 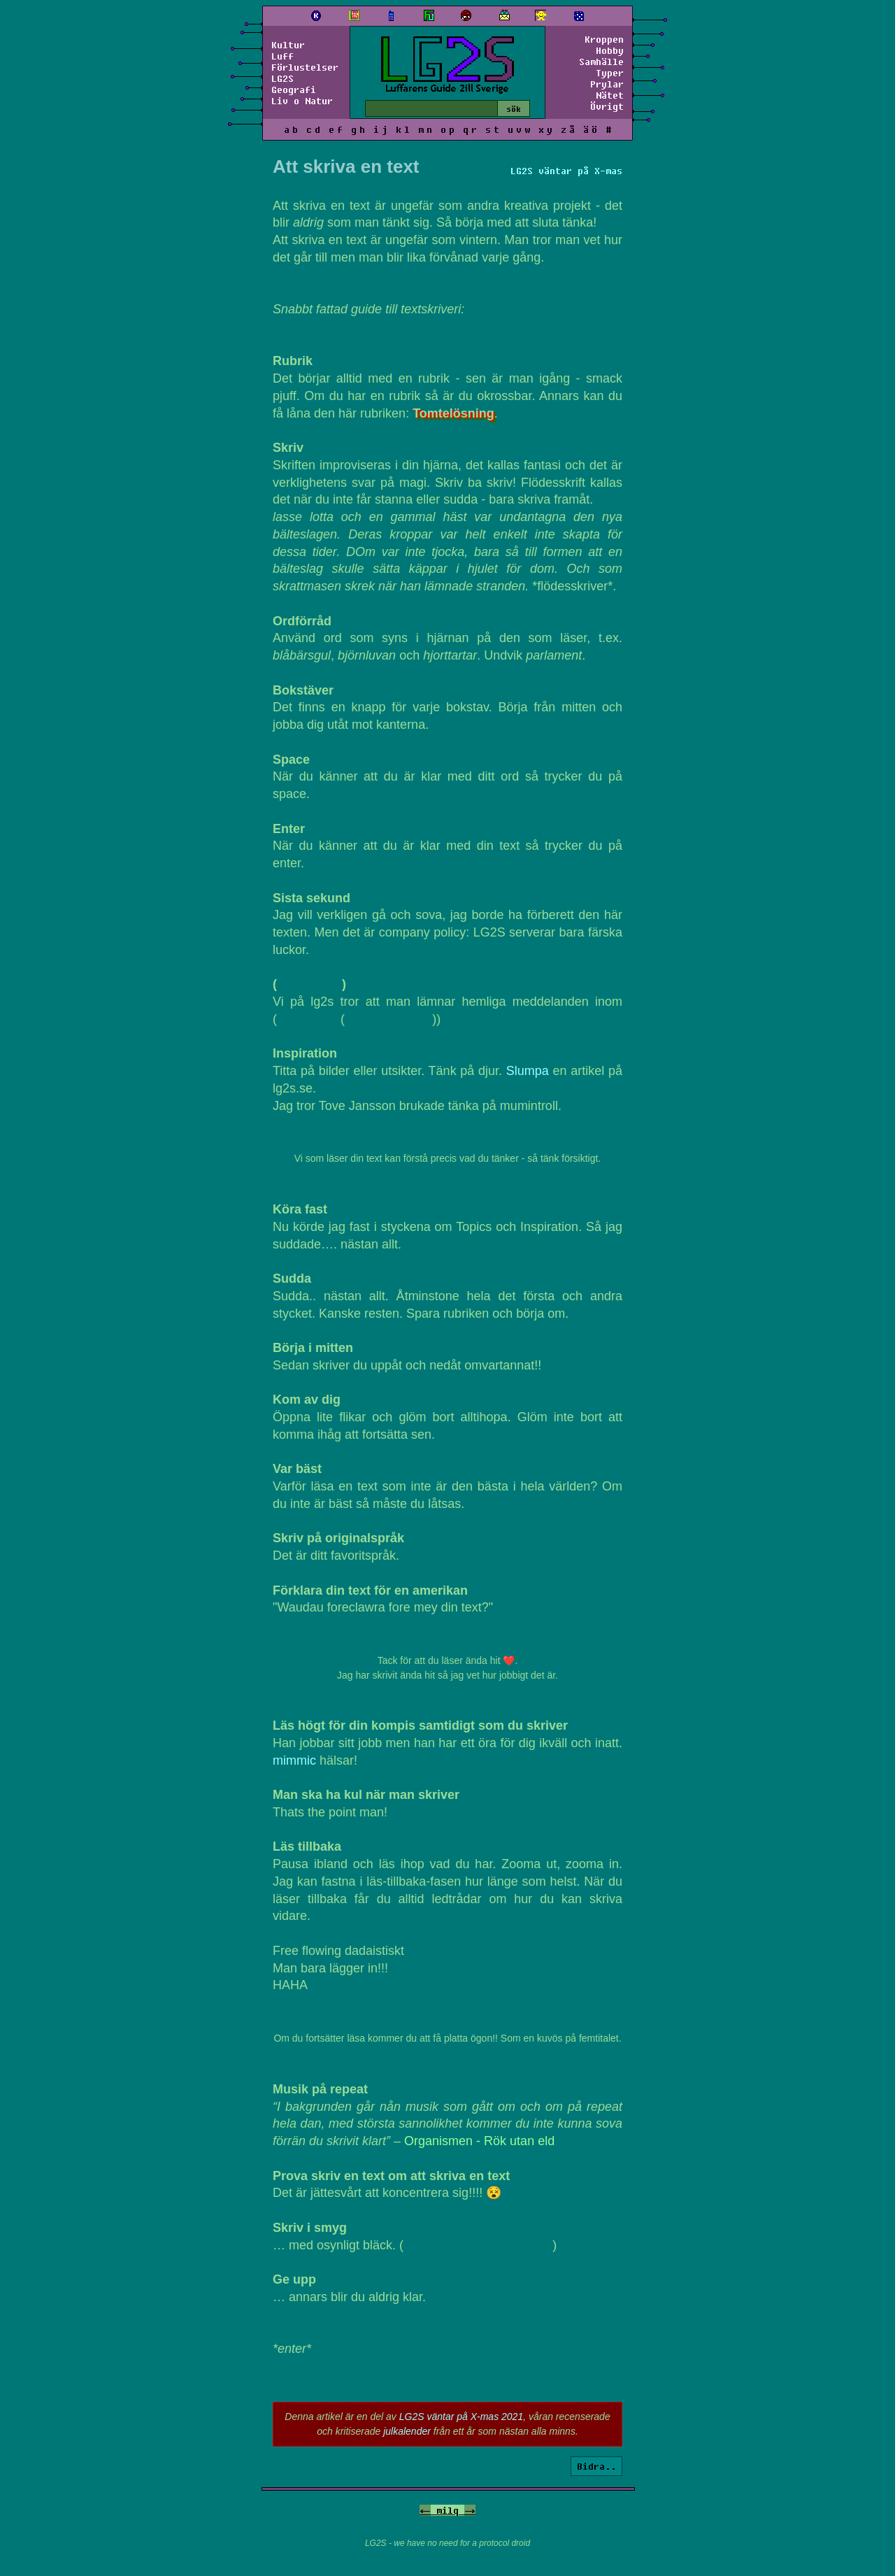 I want to click on LG2S väntar på X-mas, so click(x=566, y=170).